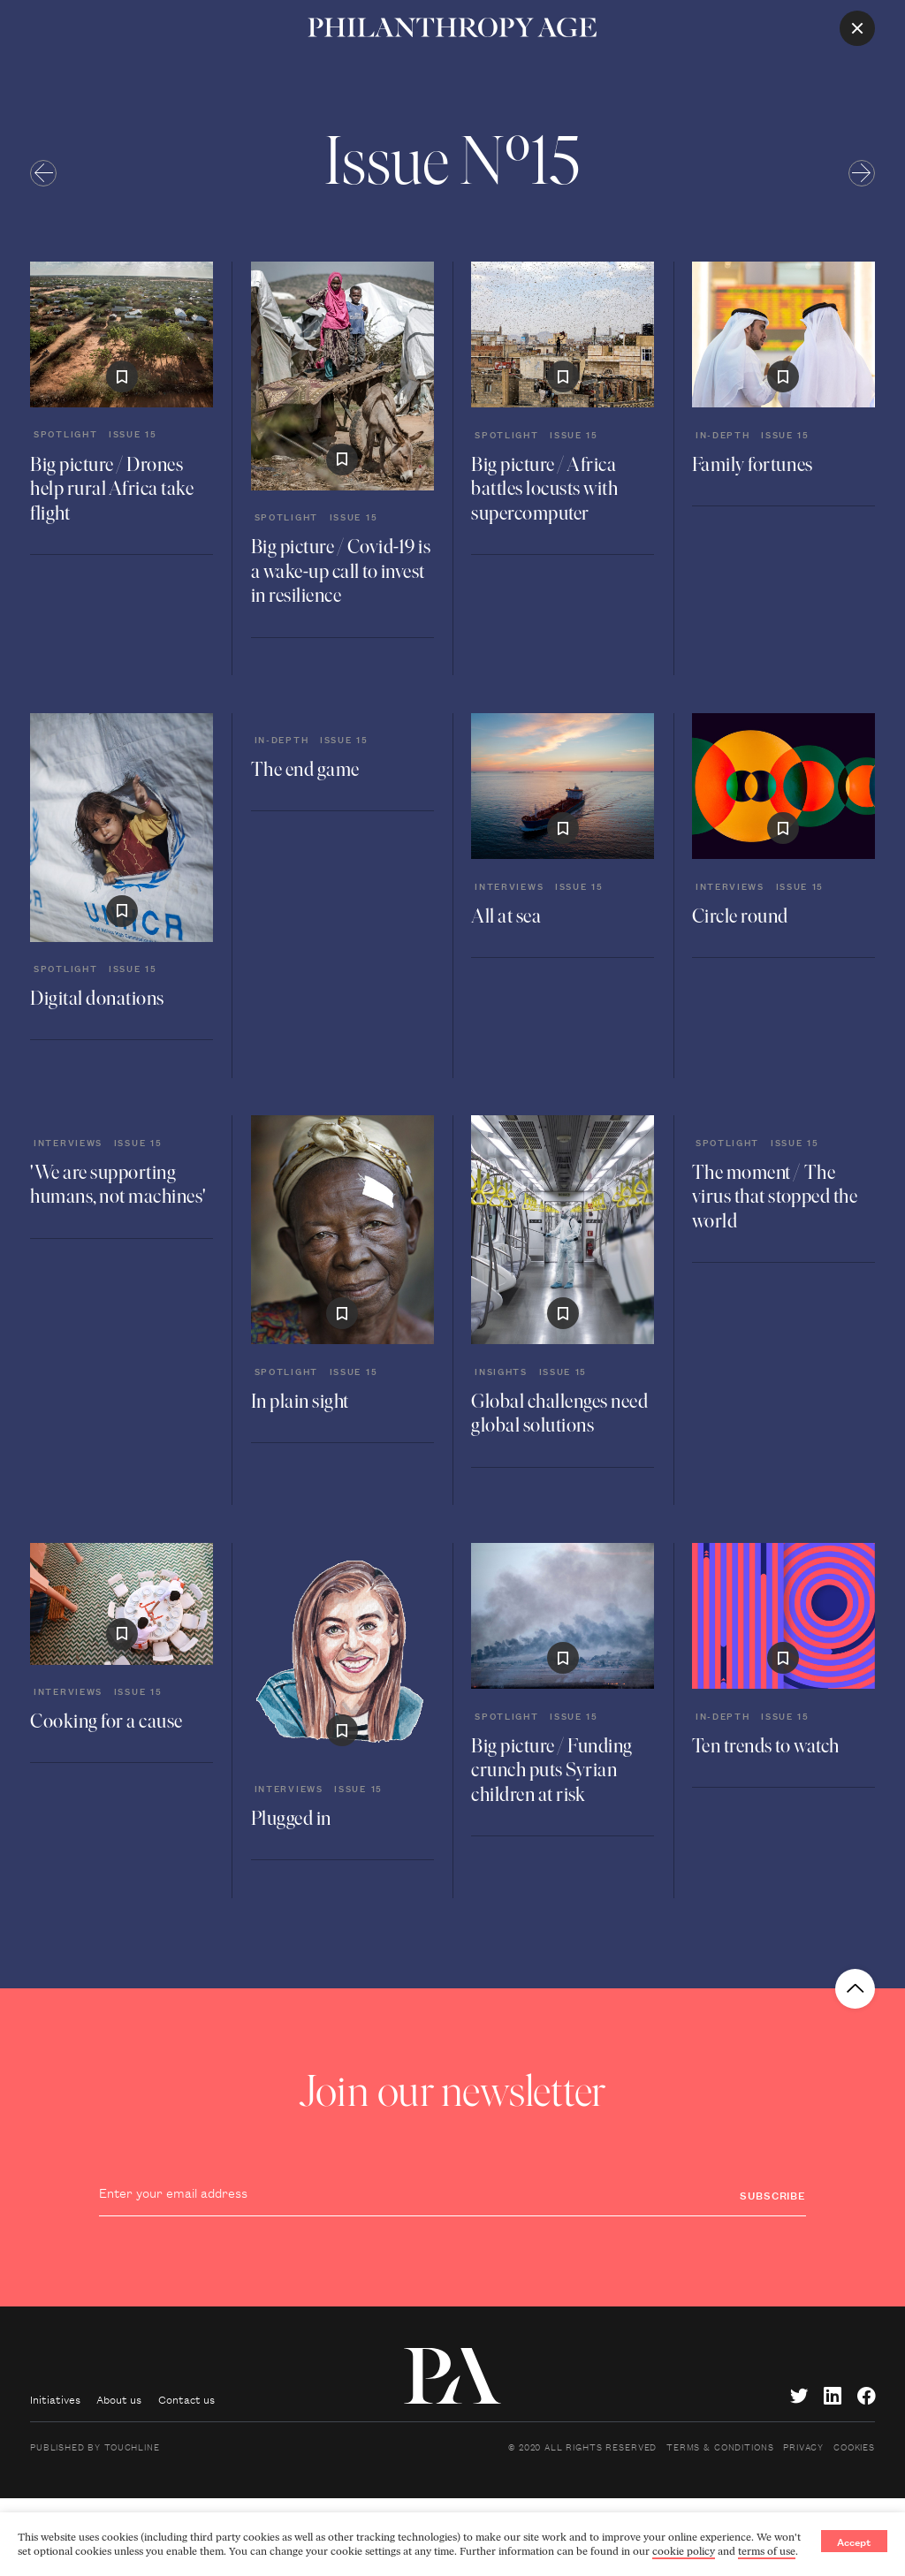 The width and height of the screenshot is (905, 2576). What do you see at coordinates (55, 2398) in the screenshot?
I see `Initiatives` at bounding box center [55, 2398].